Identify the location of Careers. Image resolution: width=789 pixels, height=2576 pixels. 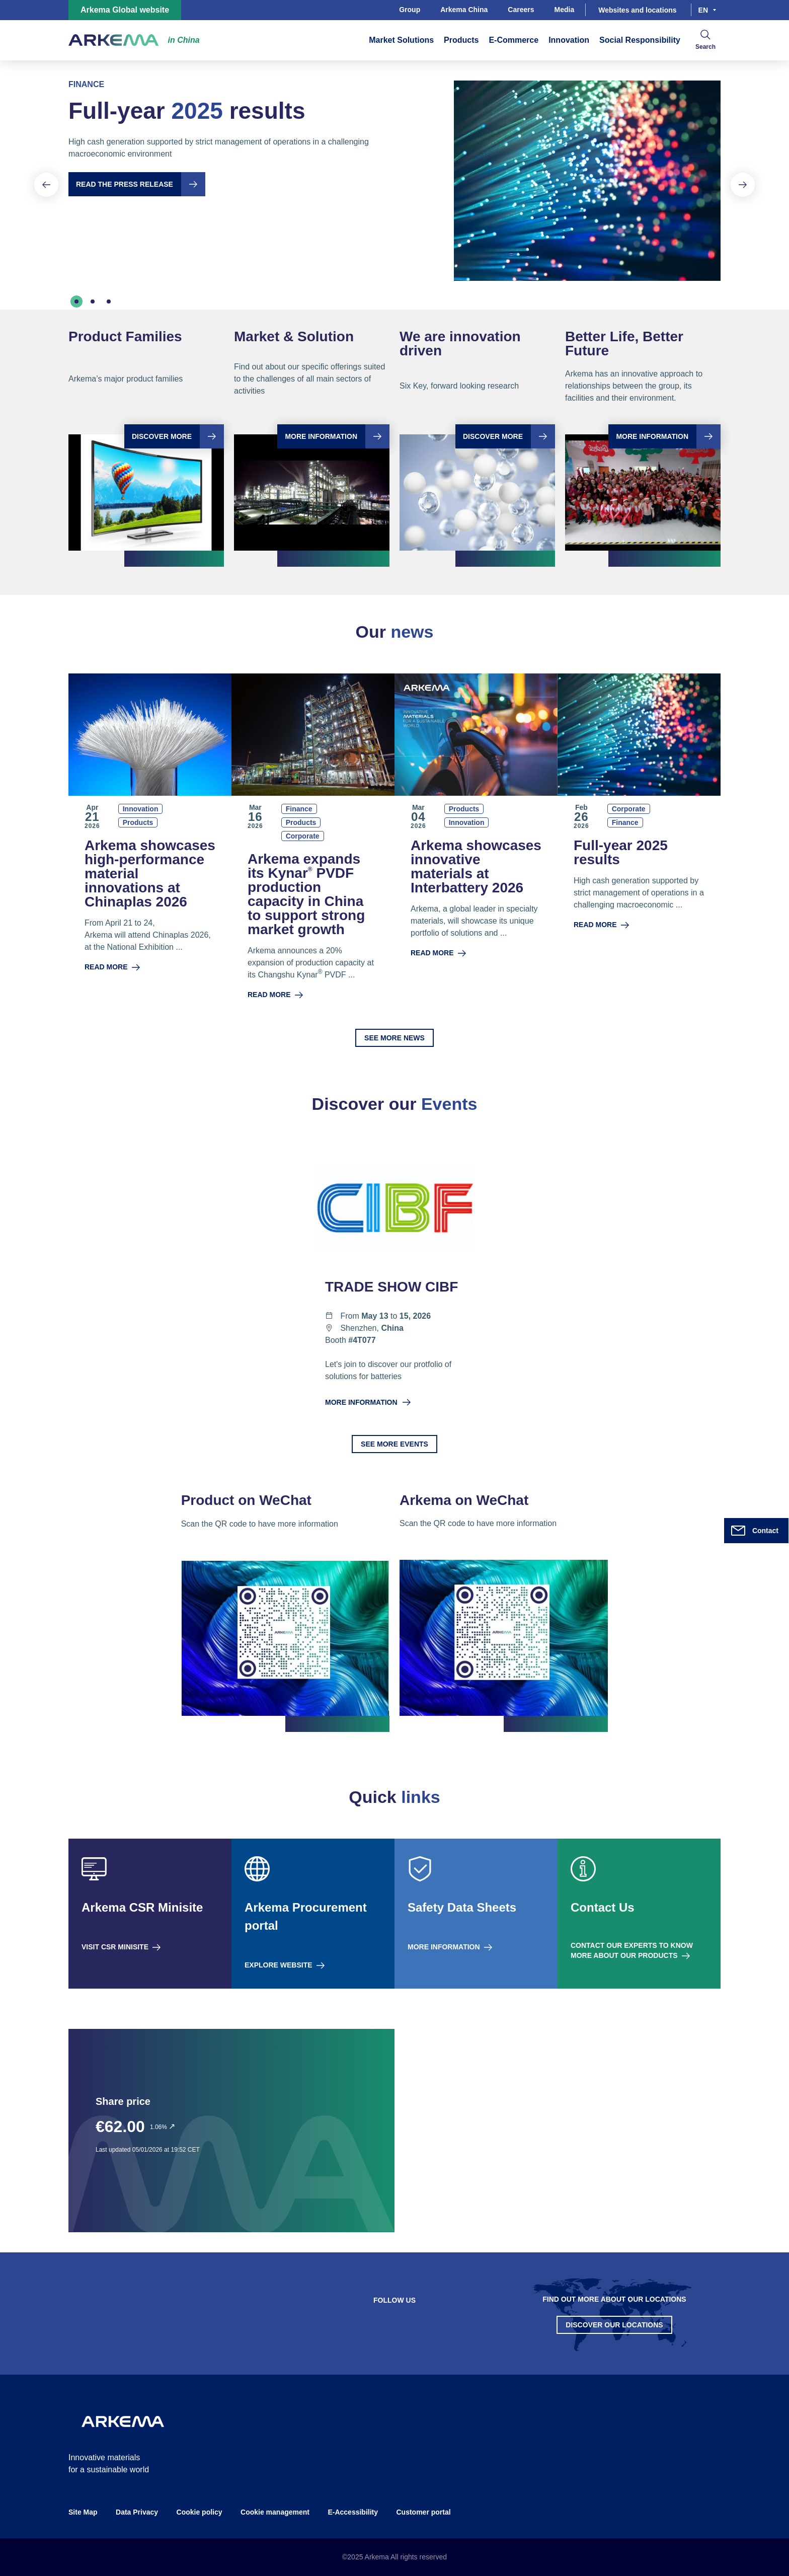
(521, 10).